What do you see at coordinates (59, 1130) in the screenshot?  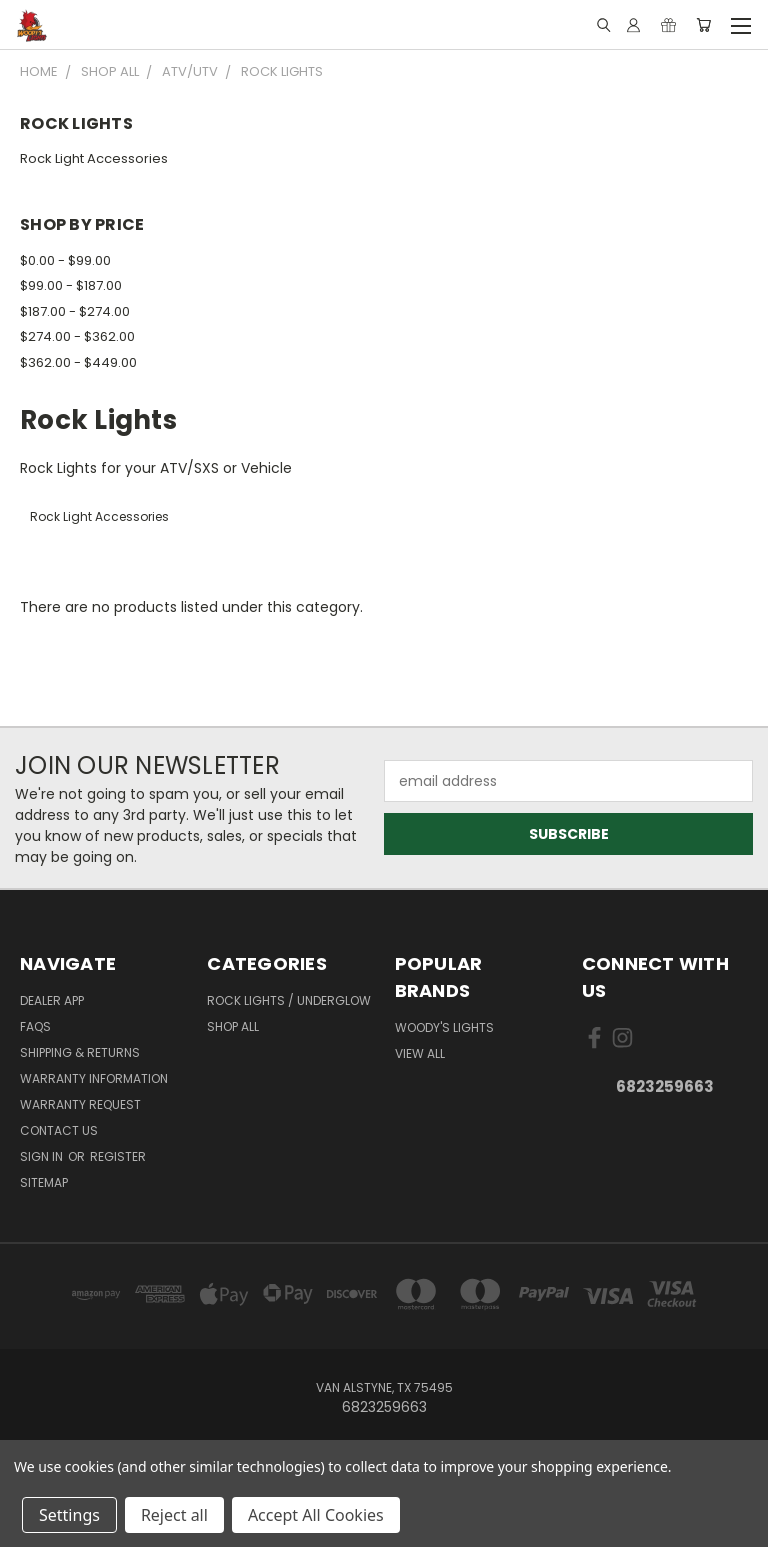 I see `Contact Us` at bounding box center [59, 1130].